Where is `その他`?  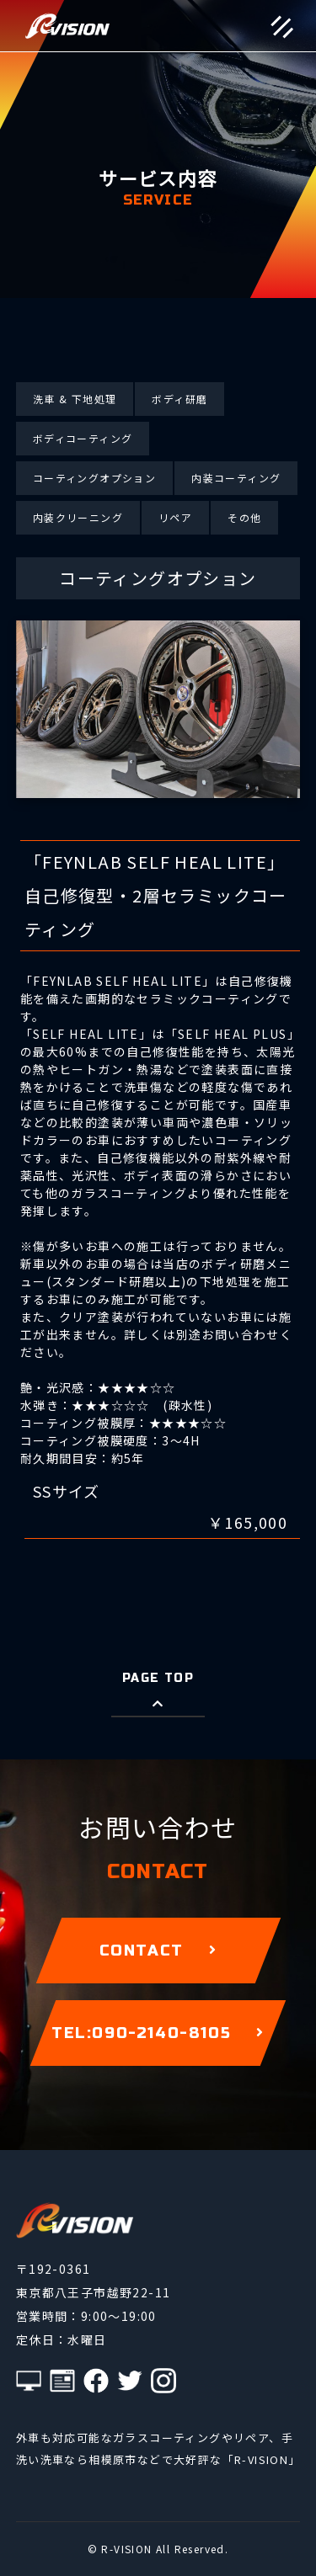 その他 is located at coordinates (244, 517).